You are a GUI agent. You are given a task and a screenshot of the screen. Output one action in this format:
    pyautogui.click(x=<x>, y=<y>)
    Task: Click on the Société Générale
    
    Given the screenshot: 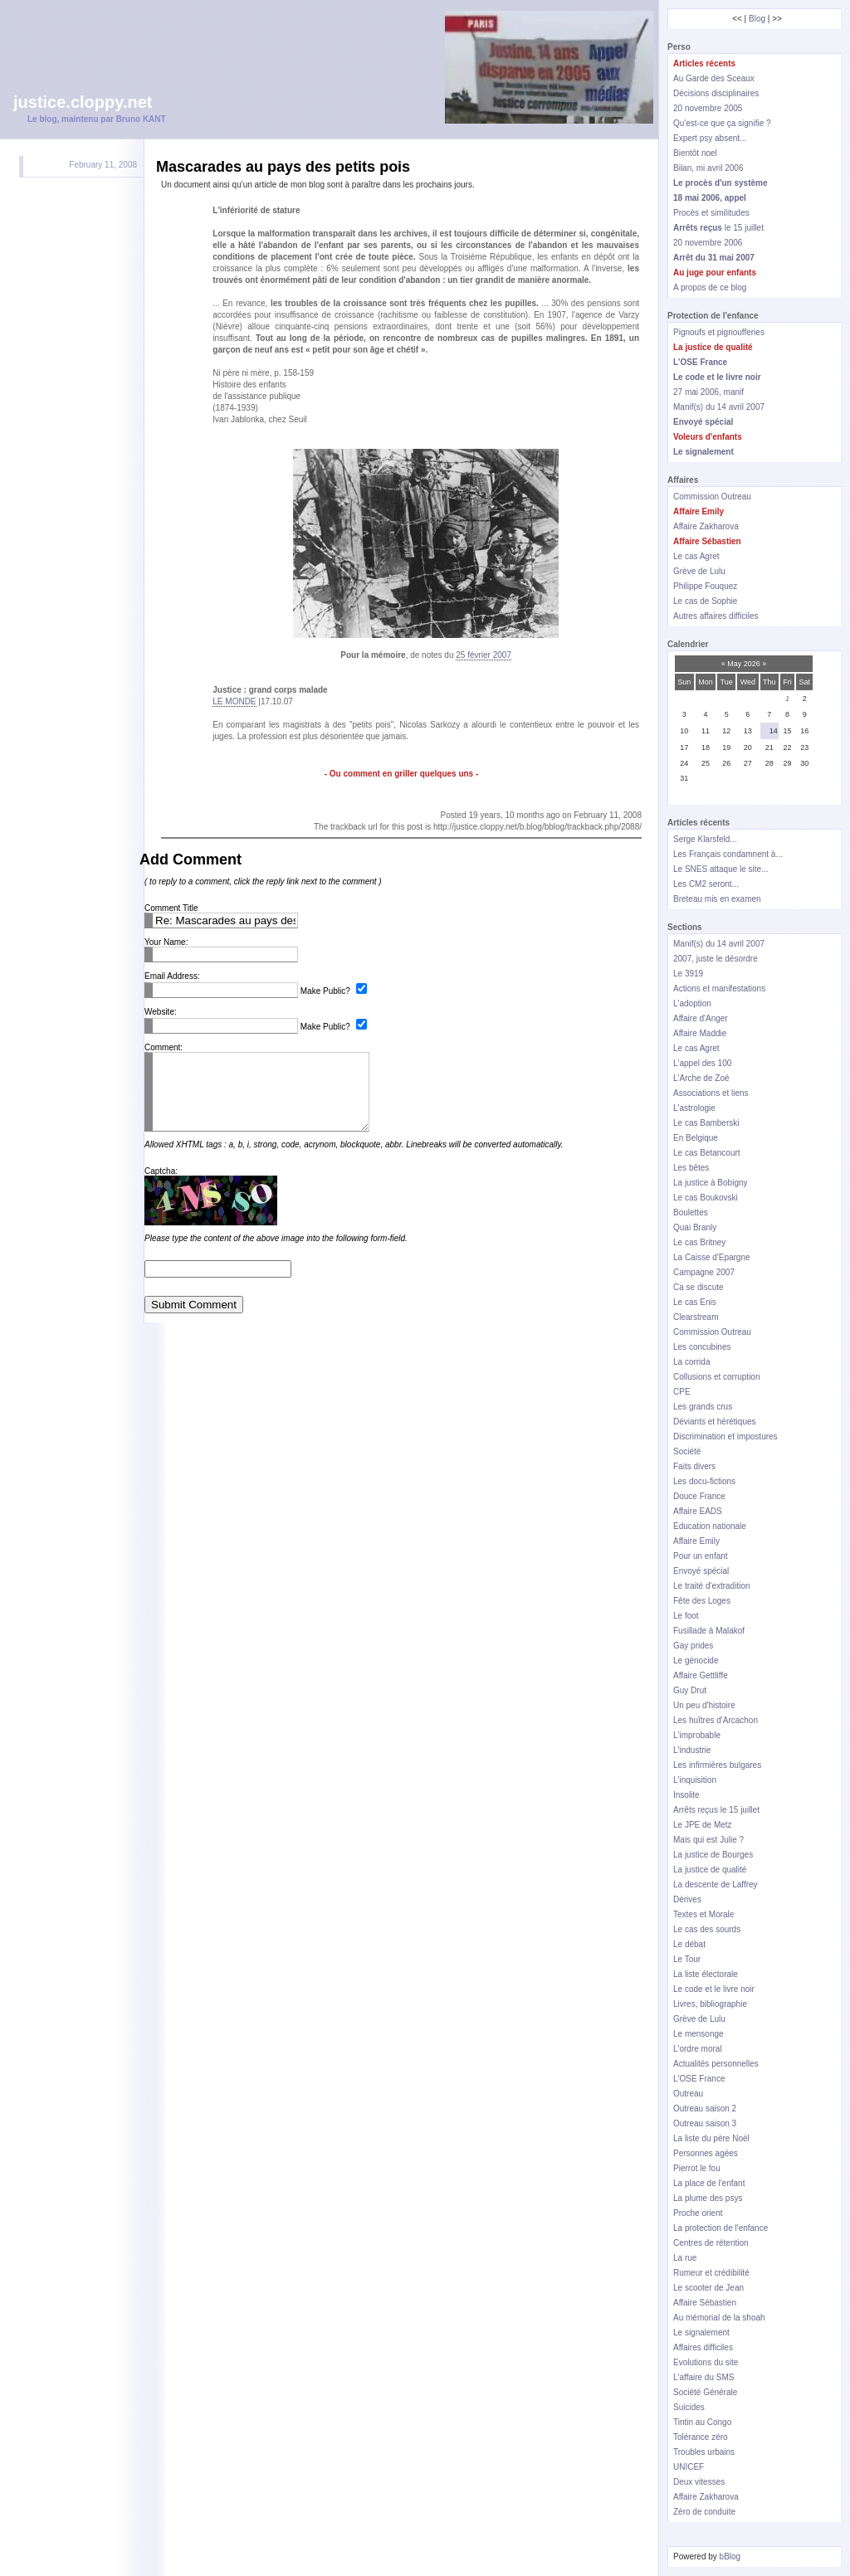 What is the action you would take?
    pyautogui.click(x=705, y=2392)
    